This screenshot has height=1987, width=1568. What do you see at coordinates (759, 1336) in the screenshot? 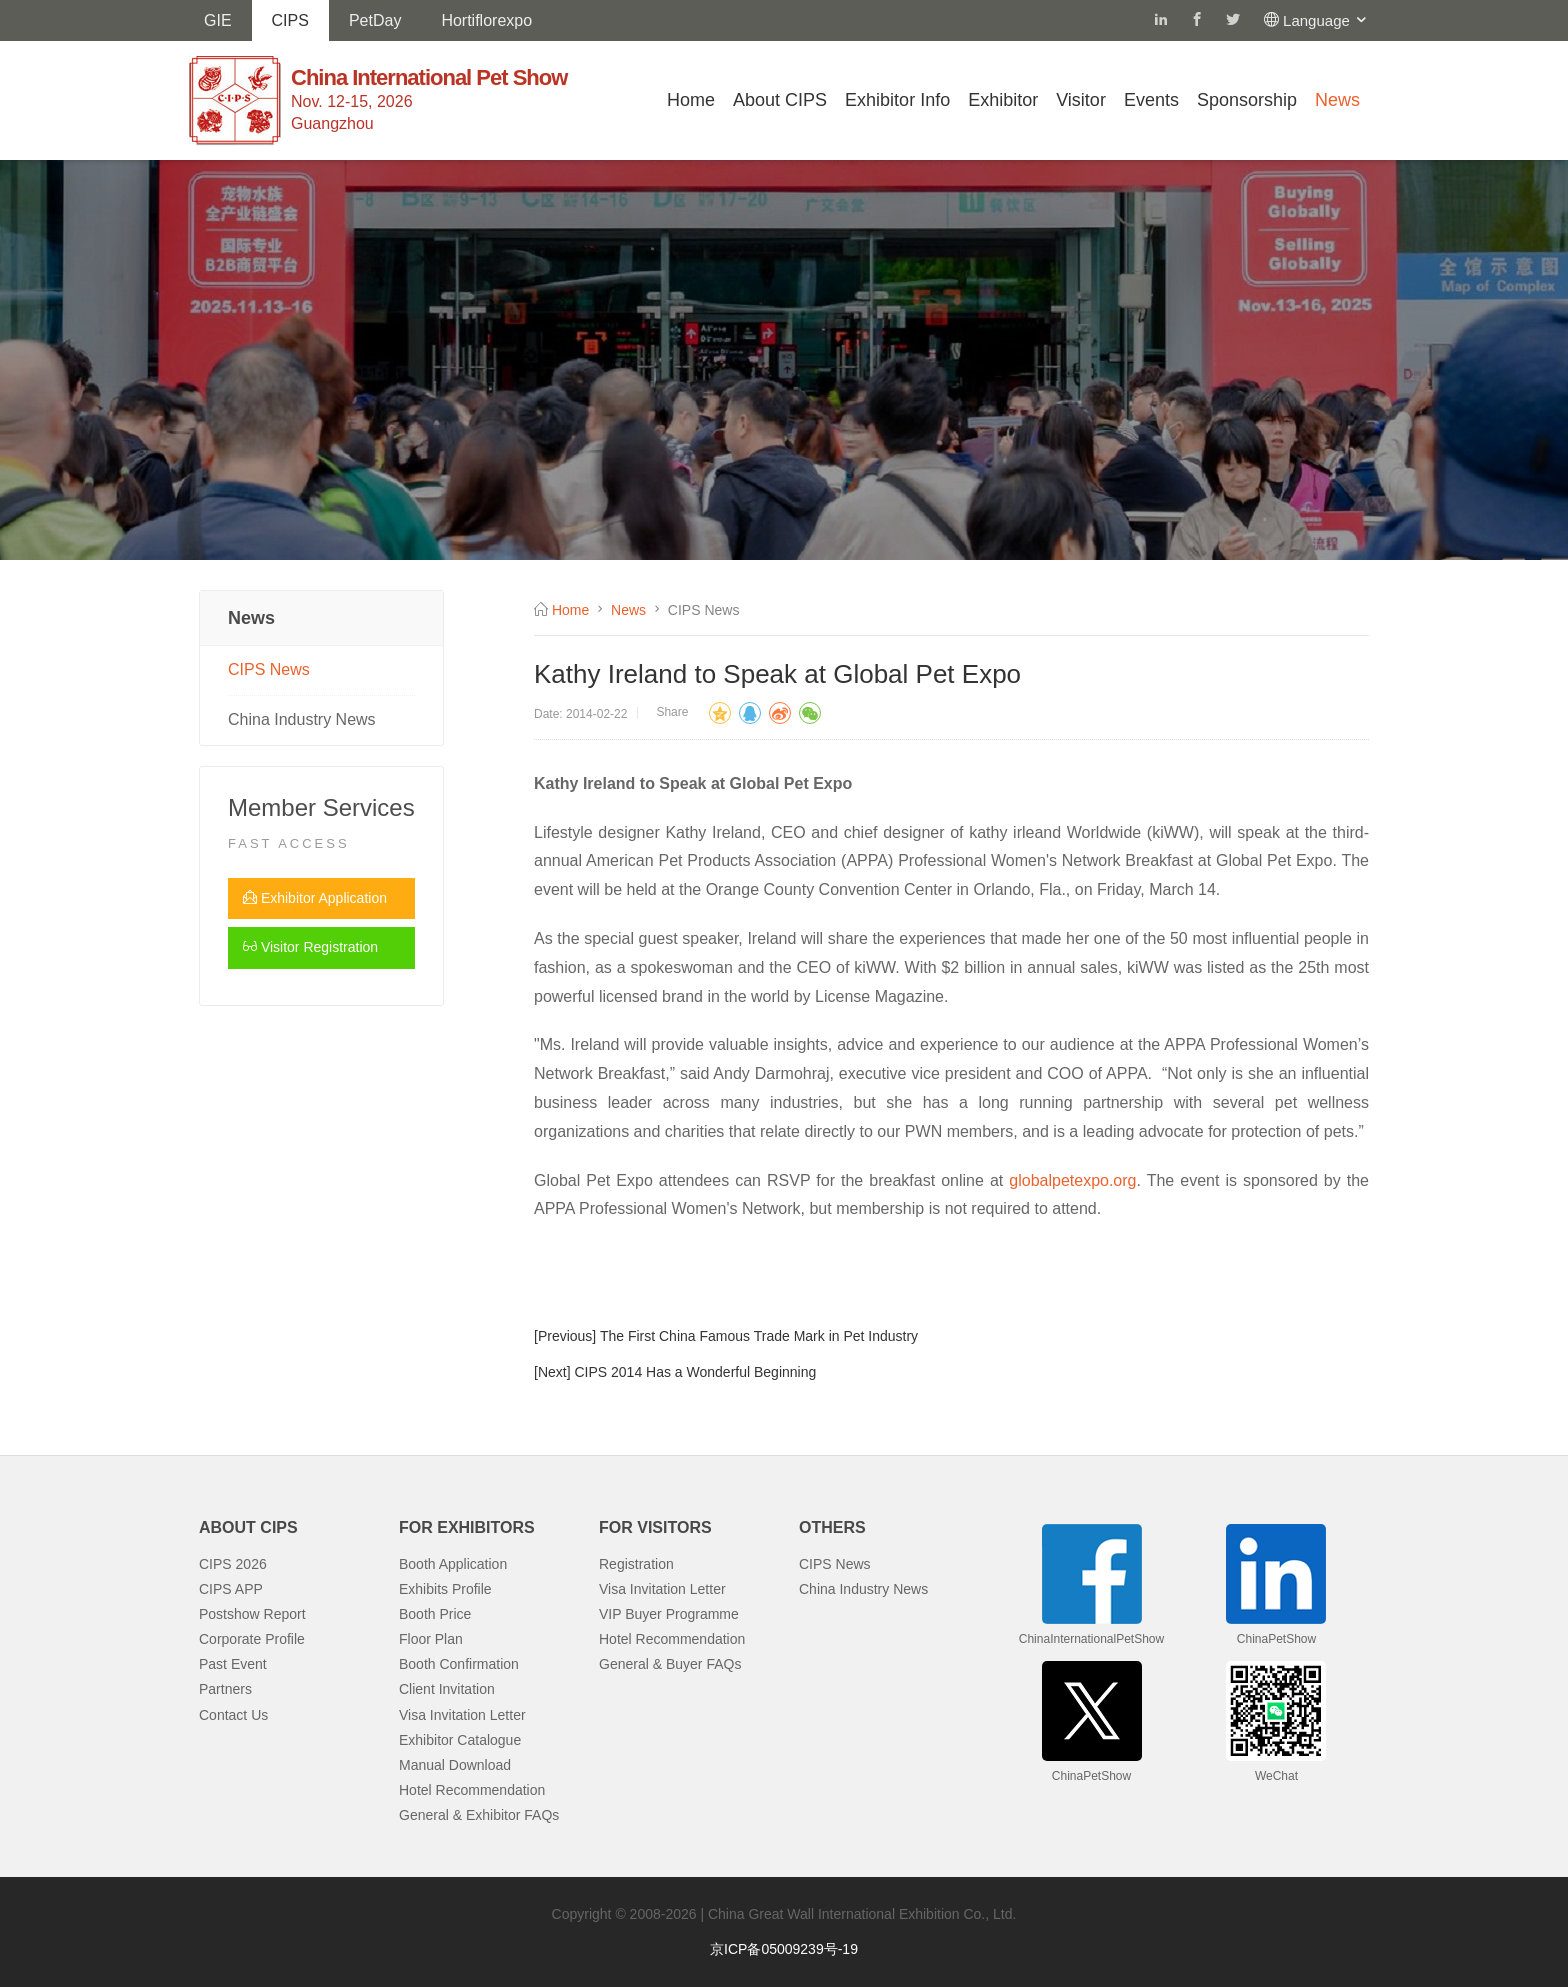
I see `The First China Famous Trade Mark in Pet Industry` at bounding box center [759, 1336].